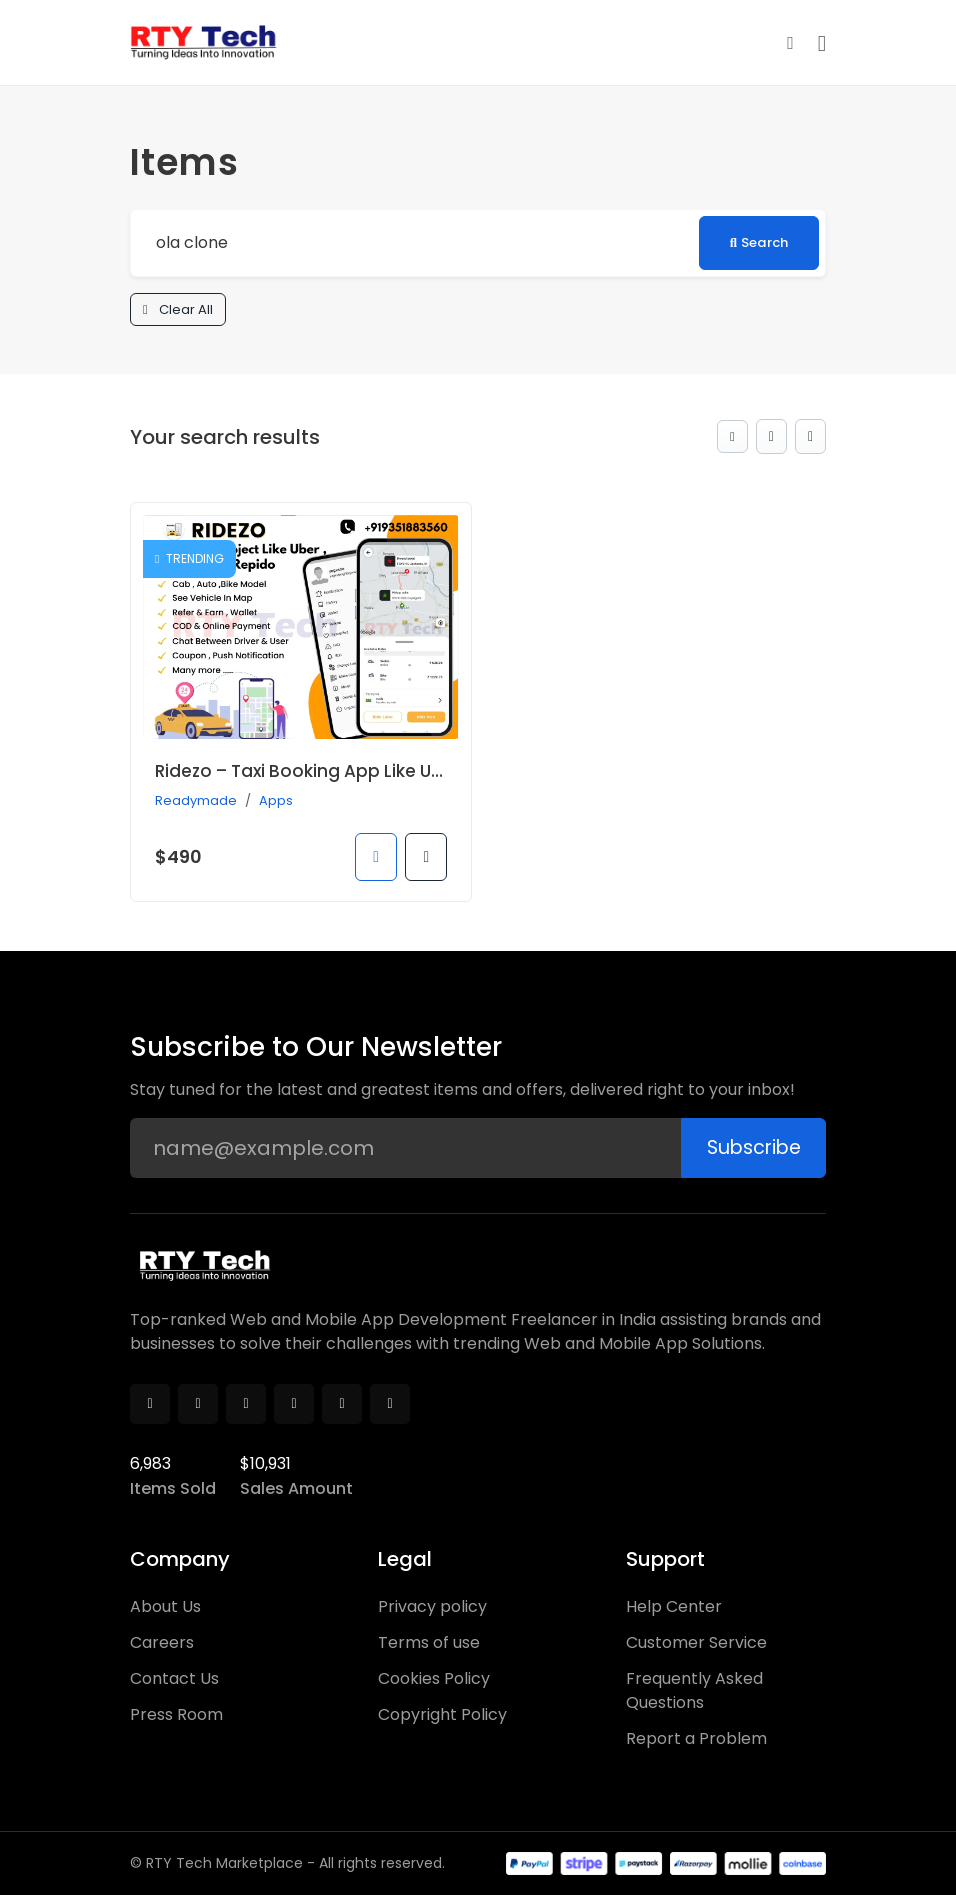 The image size is (956, 1895). What do you see at coordinates (196, 801) in the screenshot?
I see `Readymade` at bounding box center [196, 801].